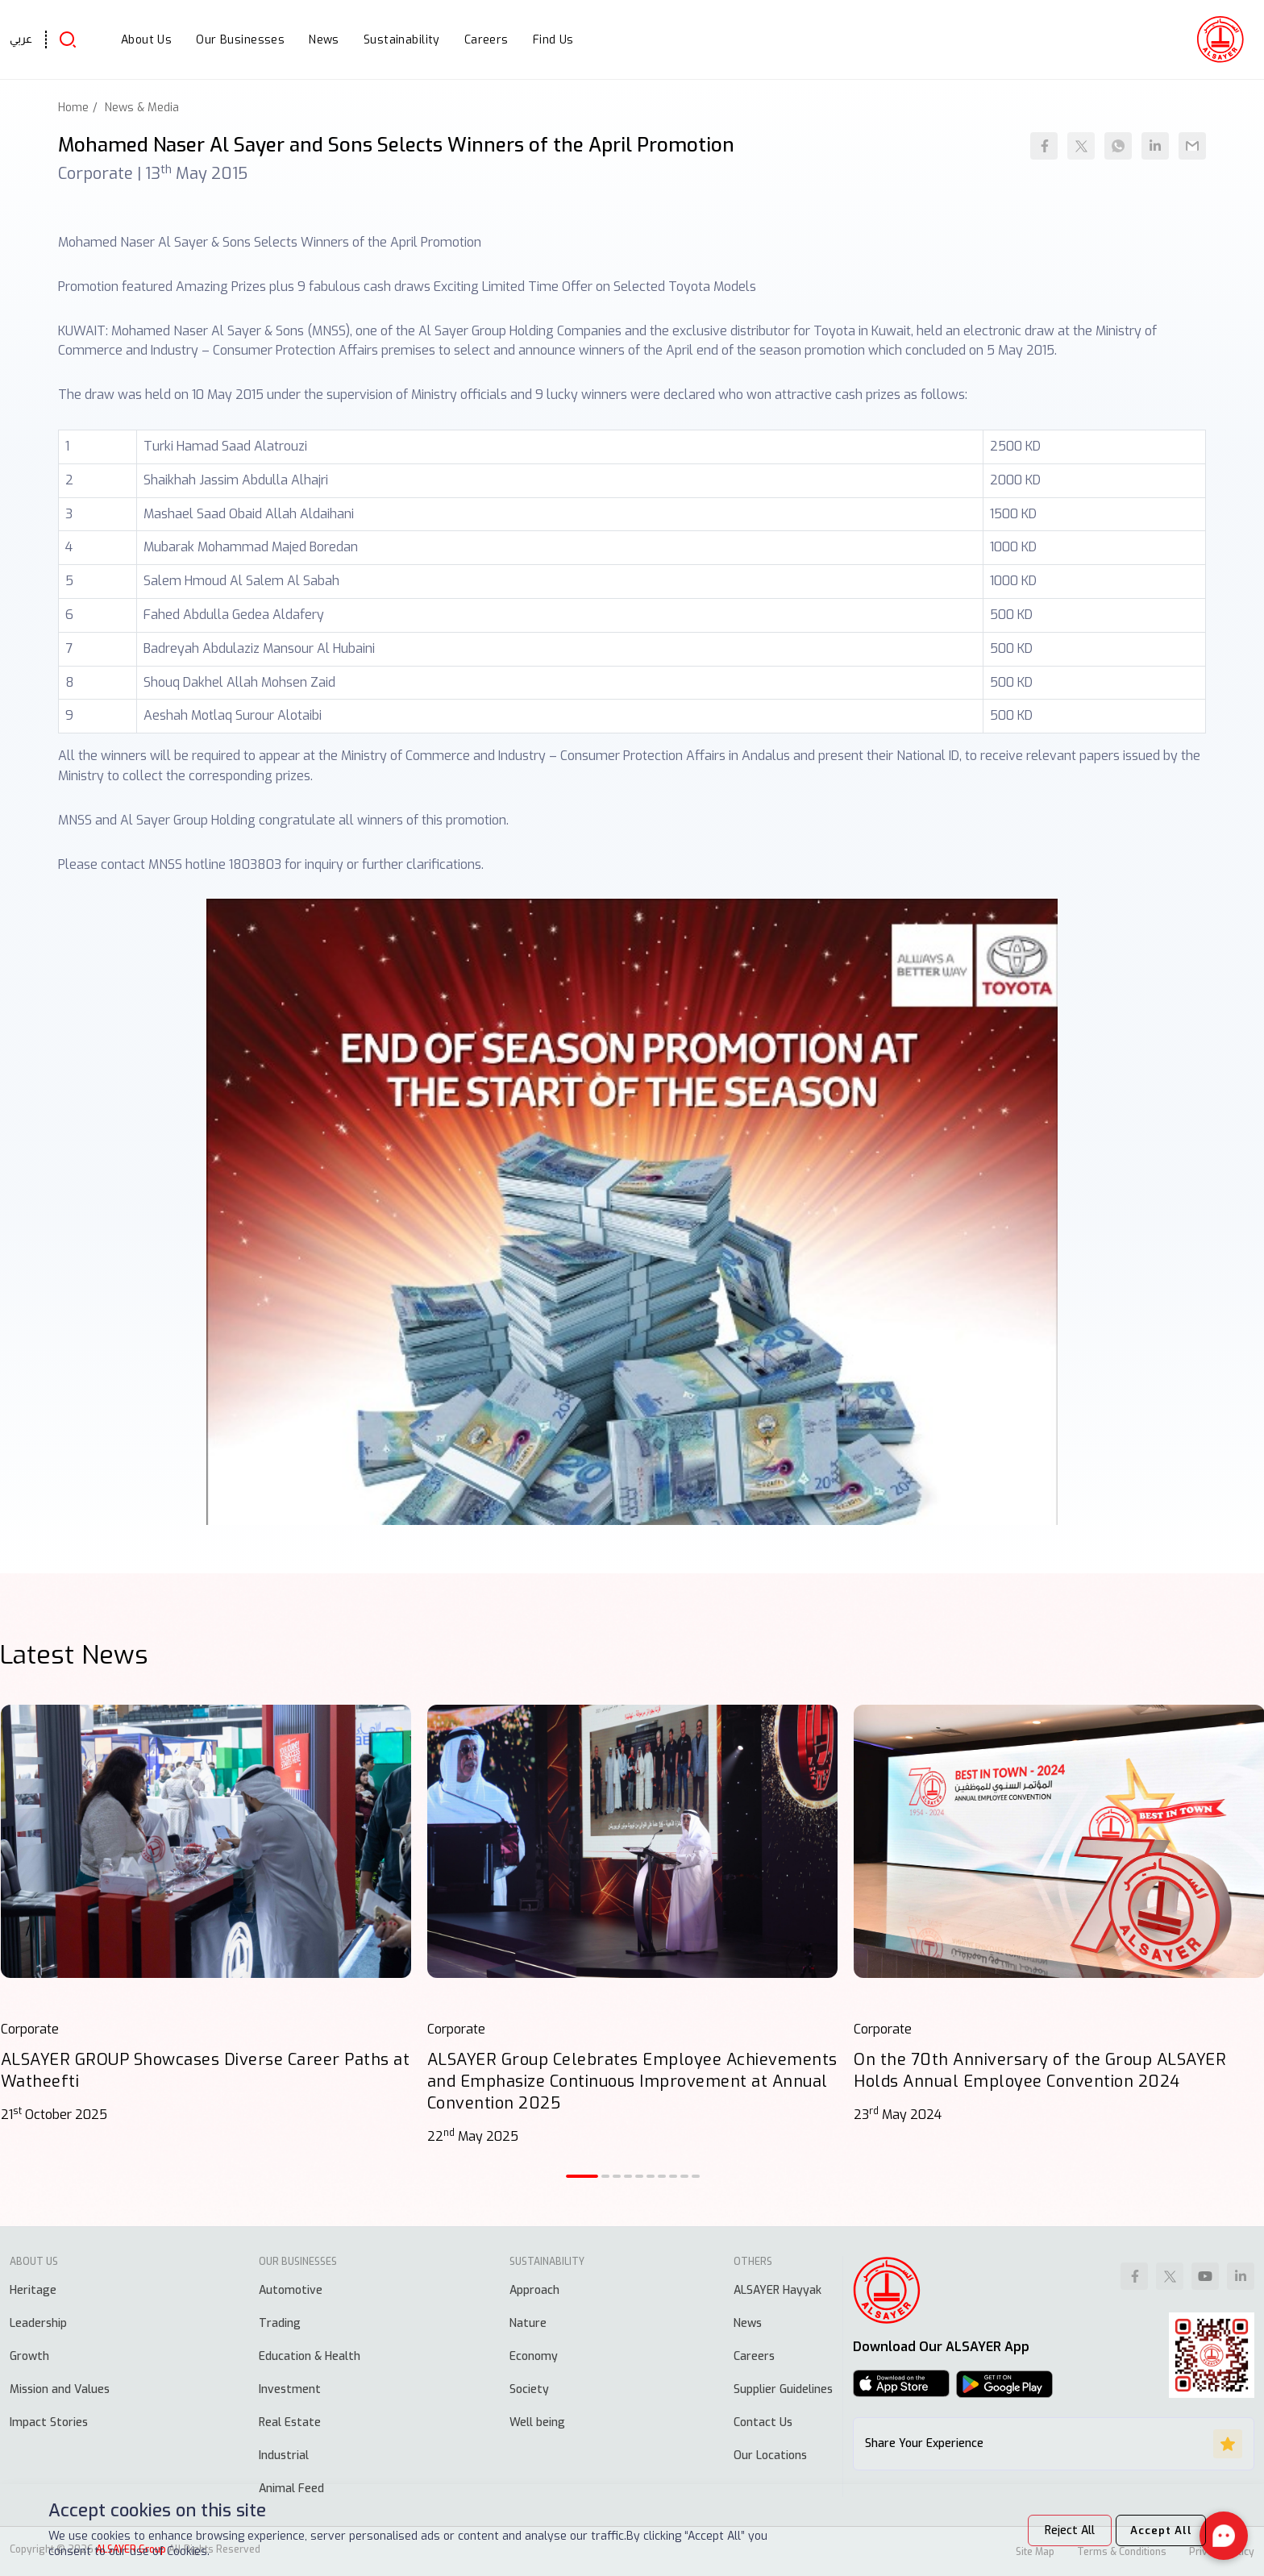 The image size is (1264, 2576). Describe the element at coordinates (33, 2290) in the screenshot. I see `Heritage` at that location.